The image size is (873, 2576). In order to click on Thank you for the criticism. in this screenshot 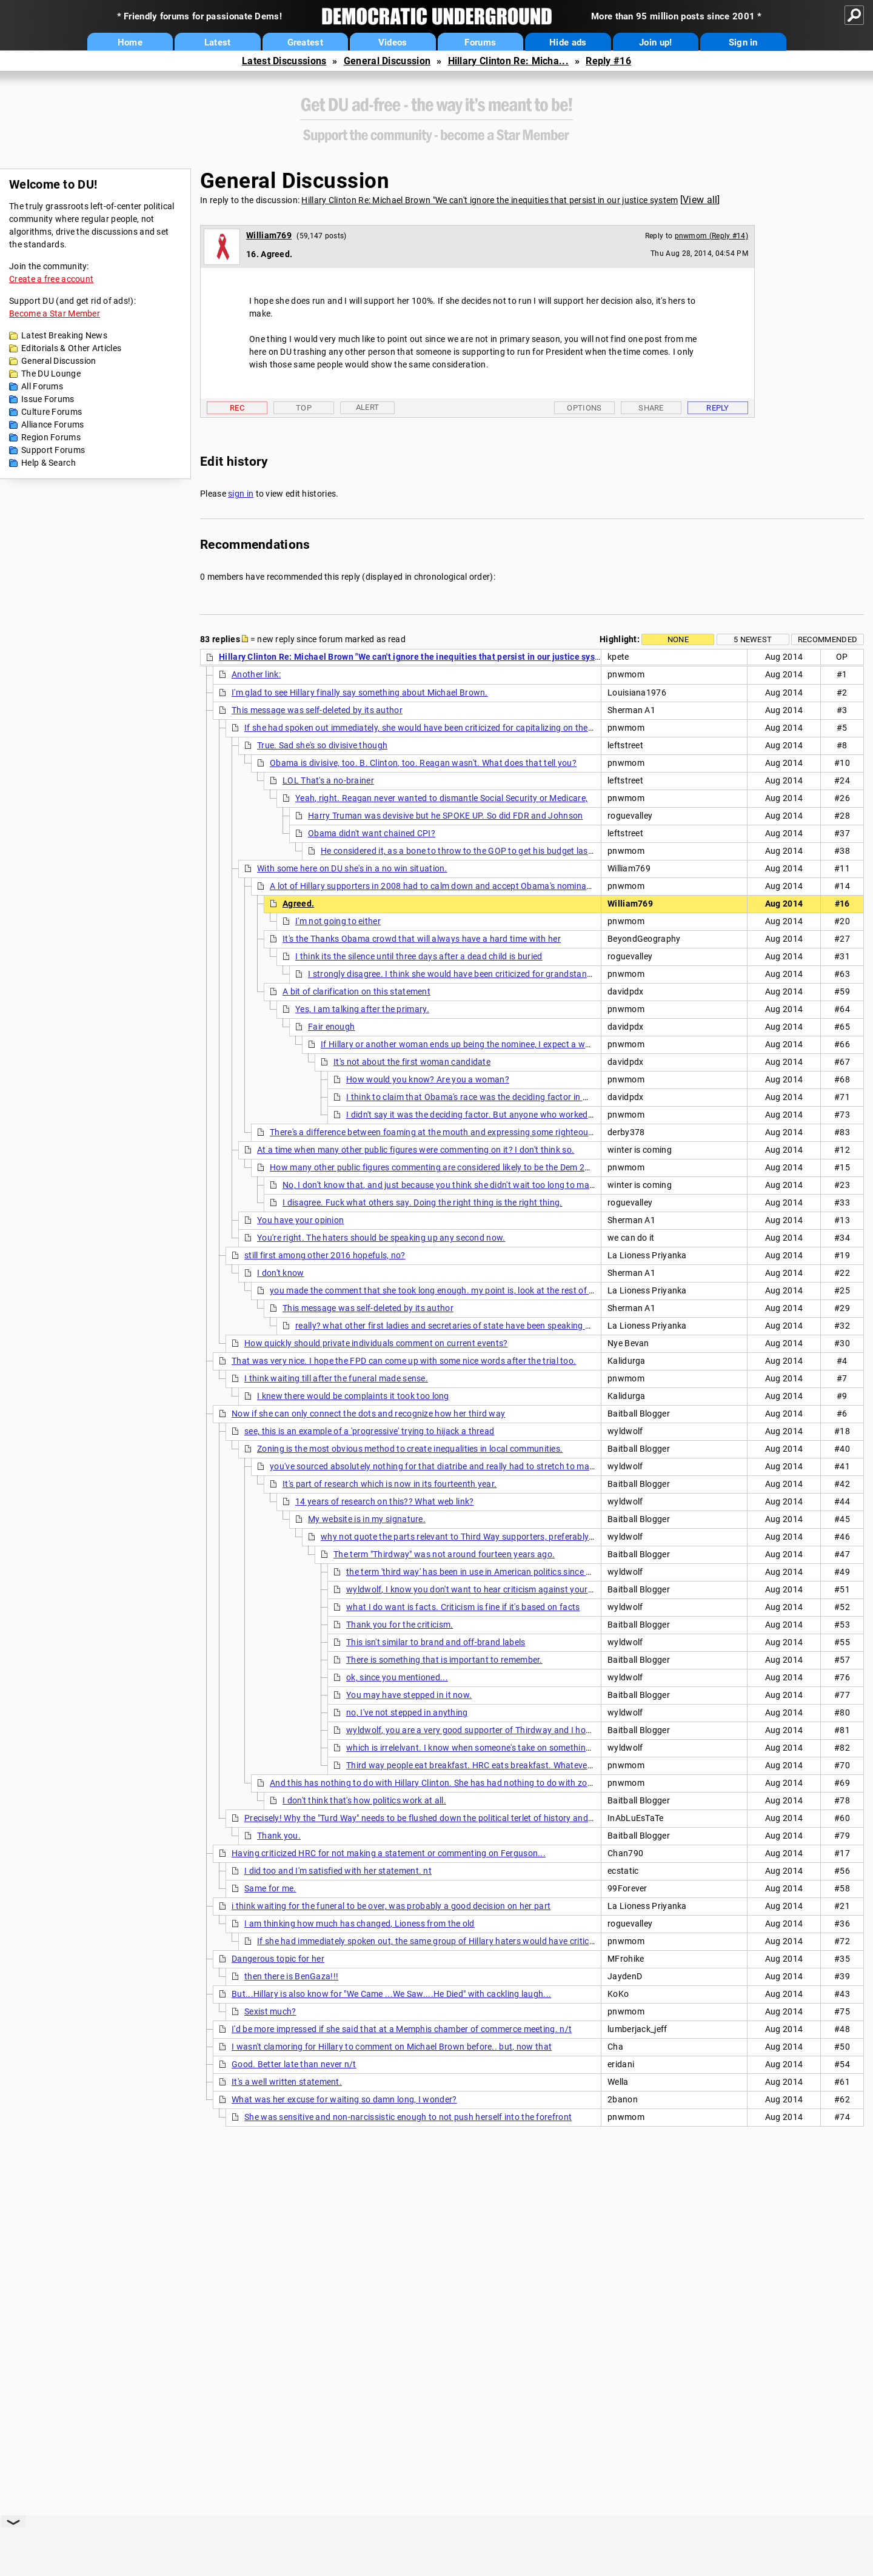, I will do `click(399, 1624)`.